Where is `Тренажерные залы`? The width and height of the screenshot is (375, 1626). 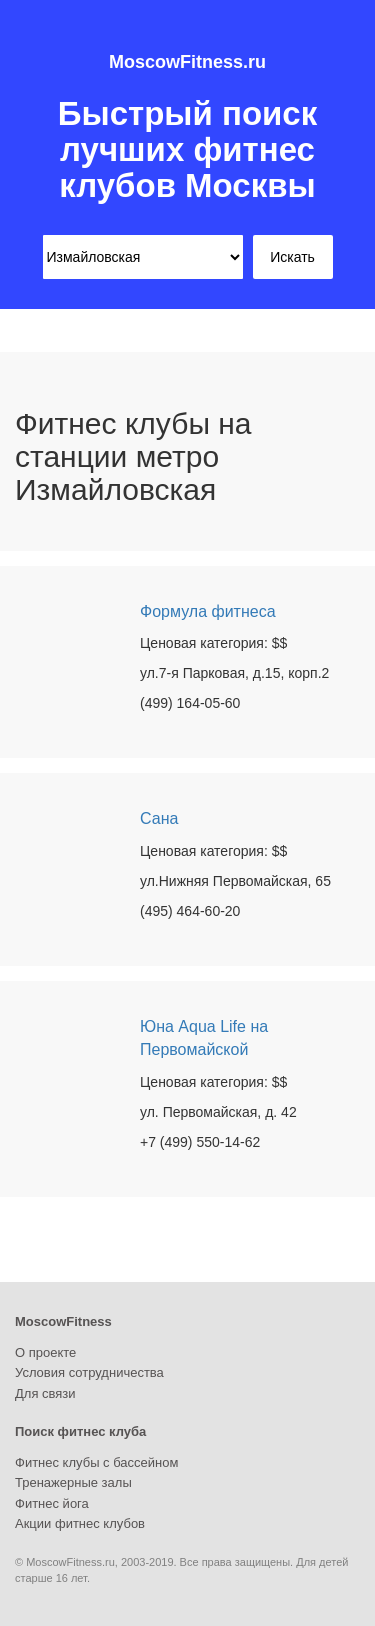
Тренажерные залы is located at coordinates (73, 1482).